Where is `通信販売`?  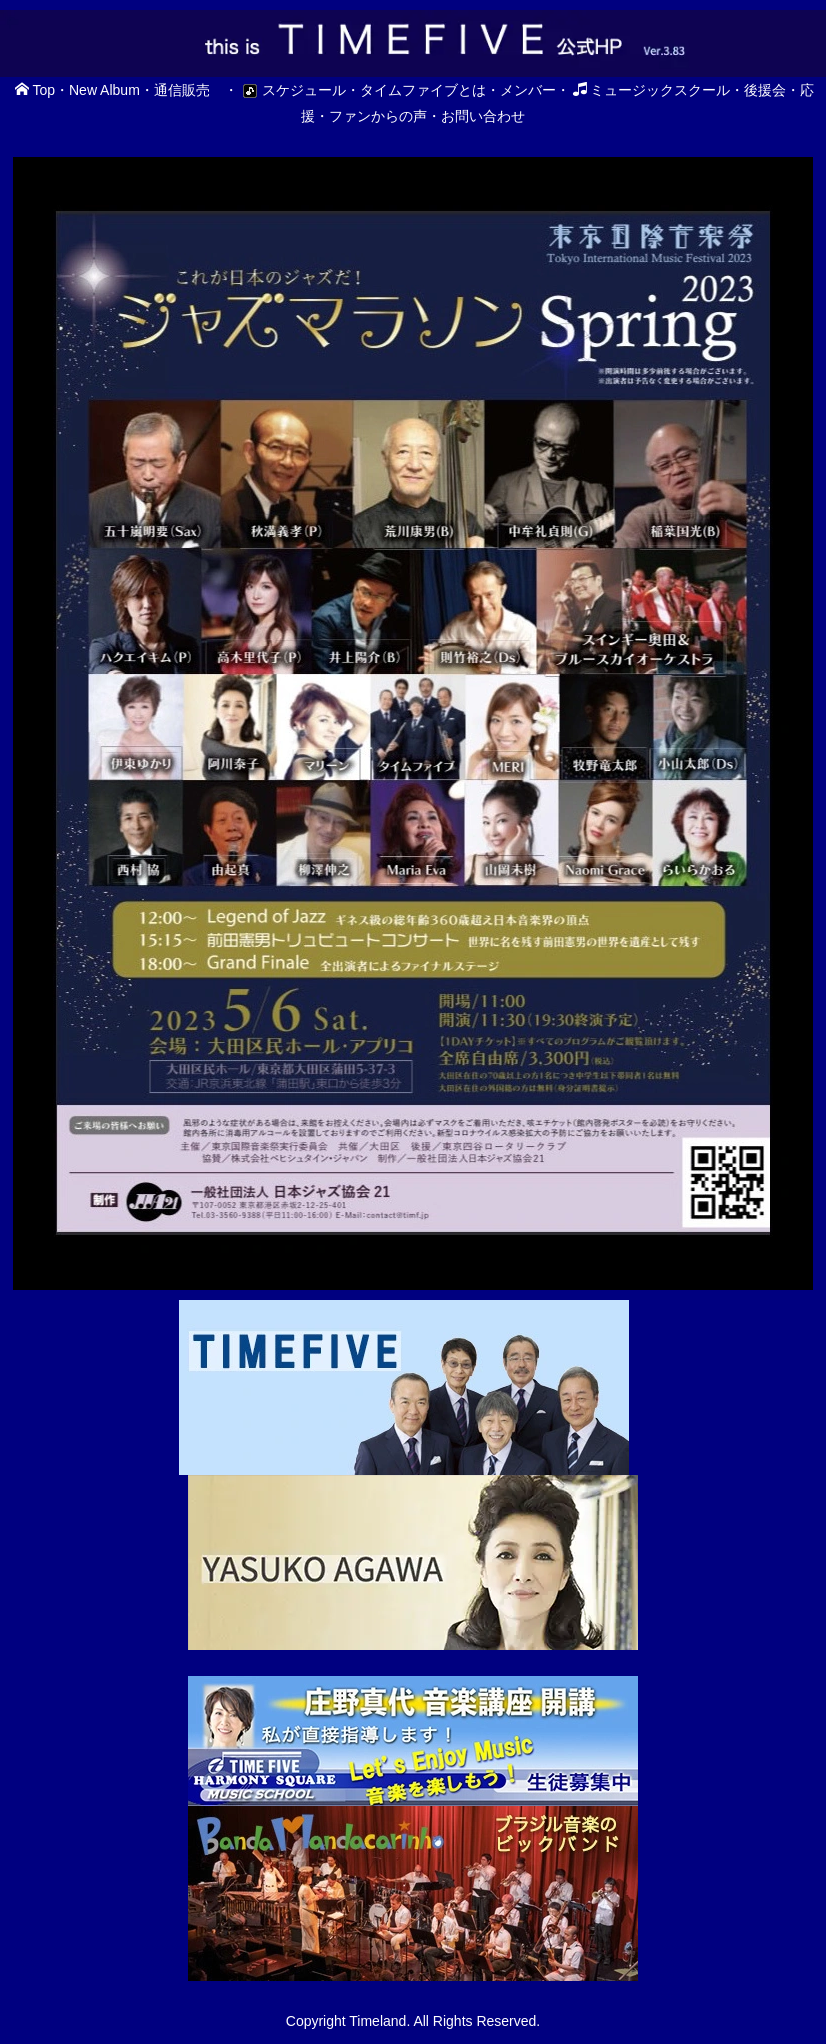 通信販売 is located at coordinates (182, 90).